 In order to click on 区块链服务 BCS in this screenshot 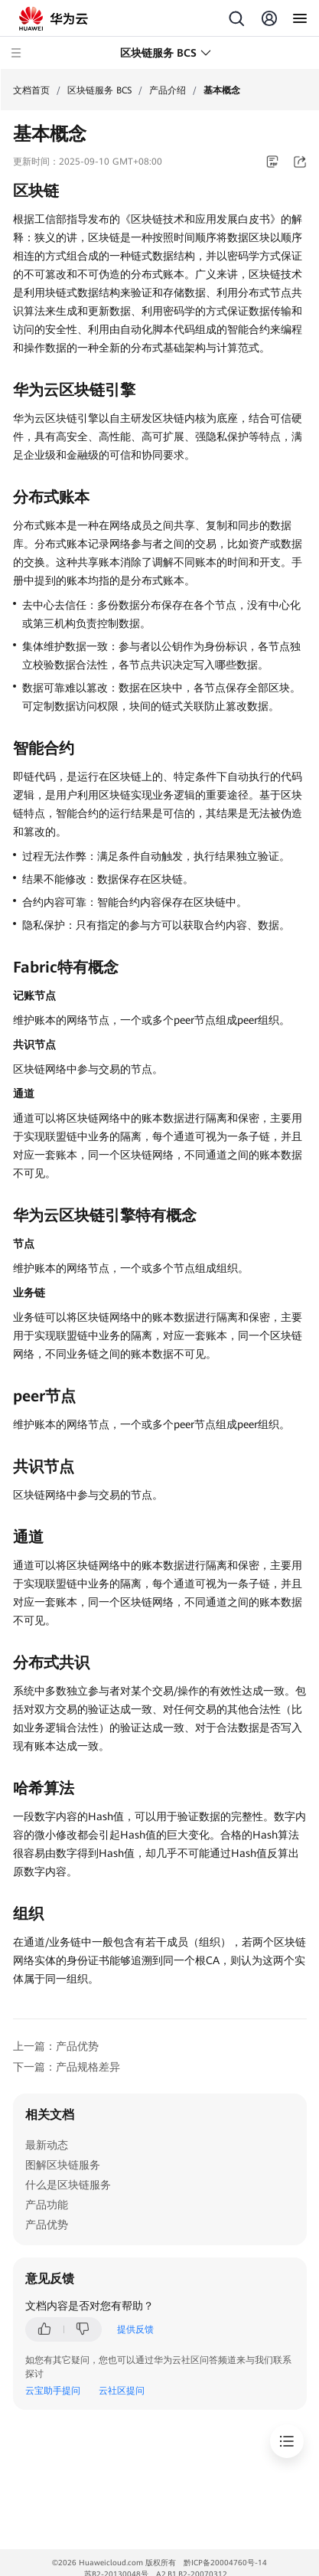, I will do `click(99, 90)`.